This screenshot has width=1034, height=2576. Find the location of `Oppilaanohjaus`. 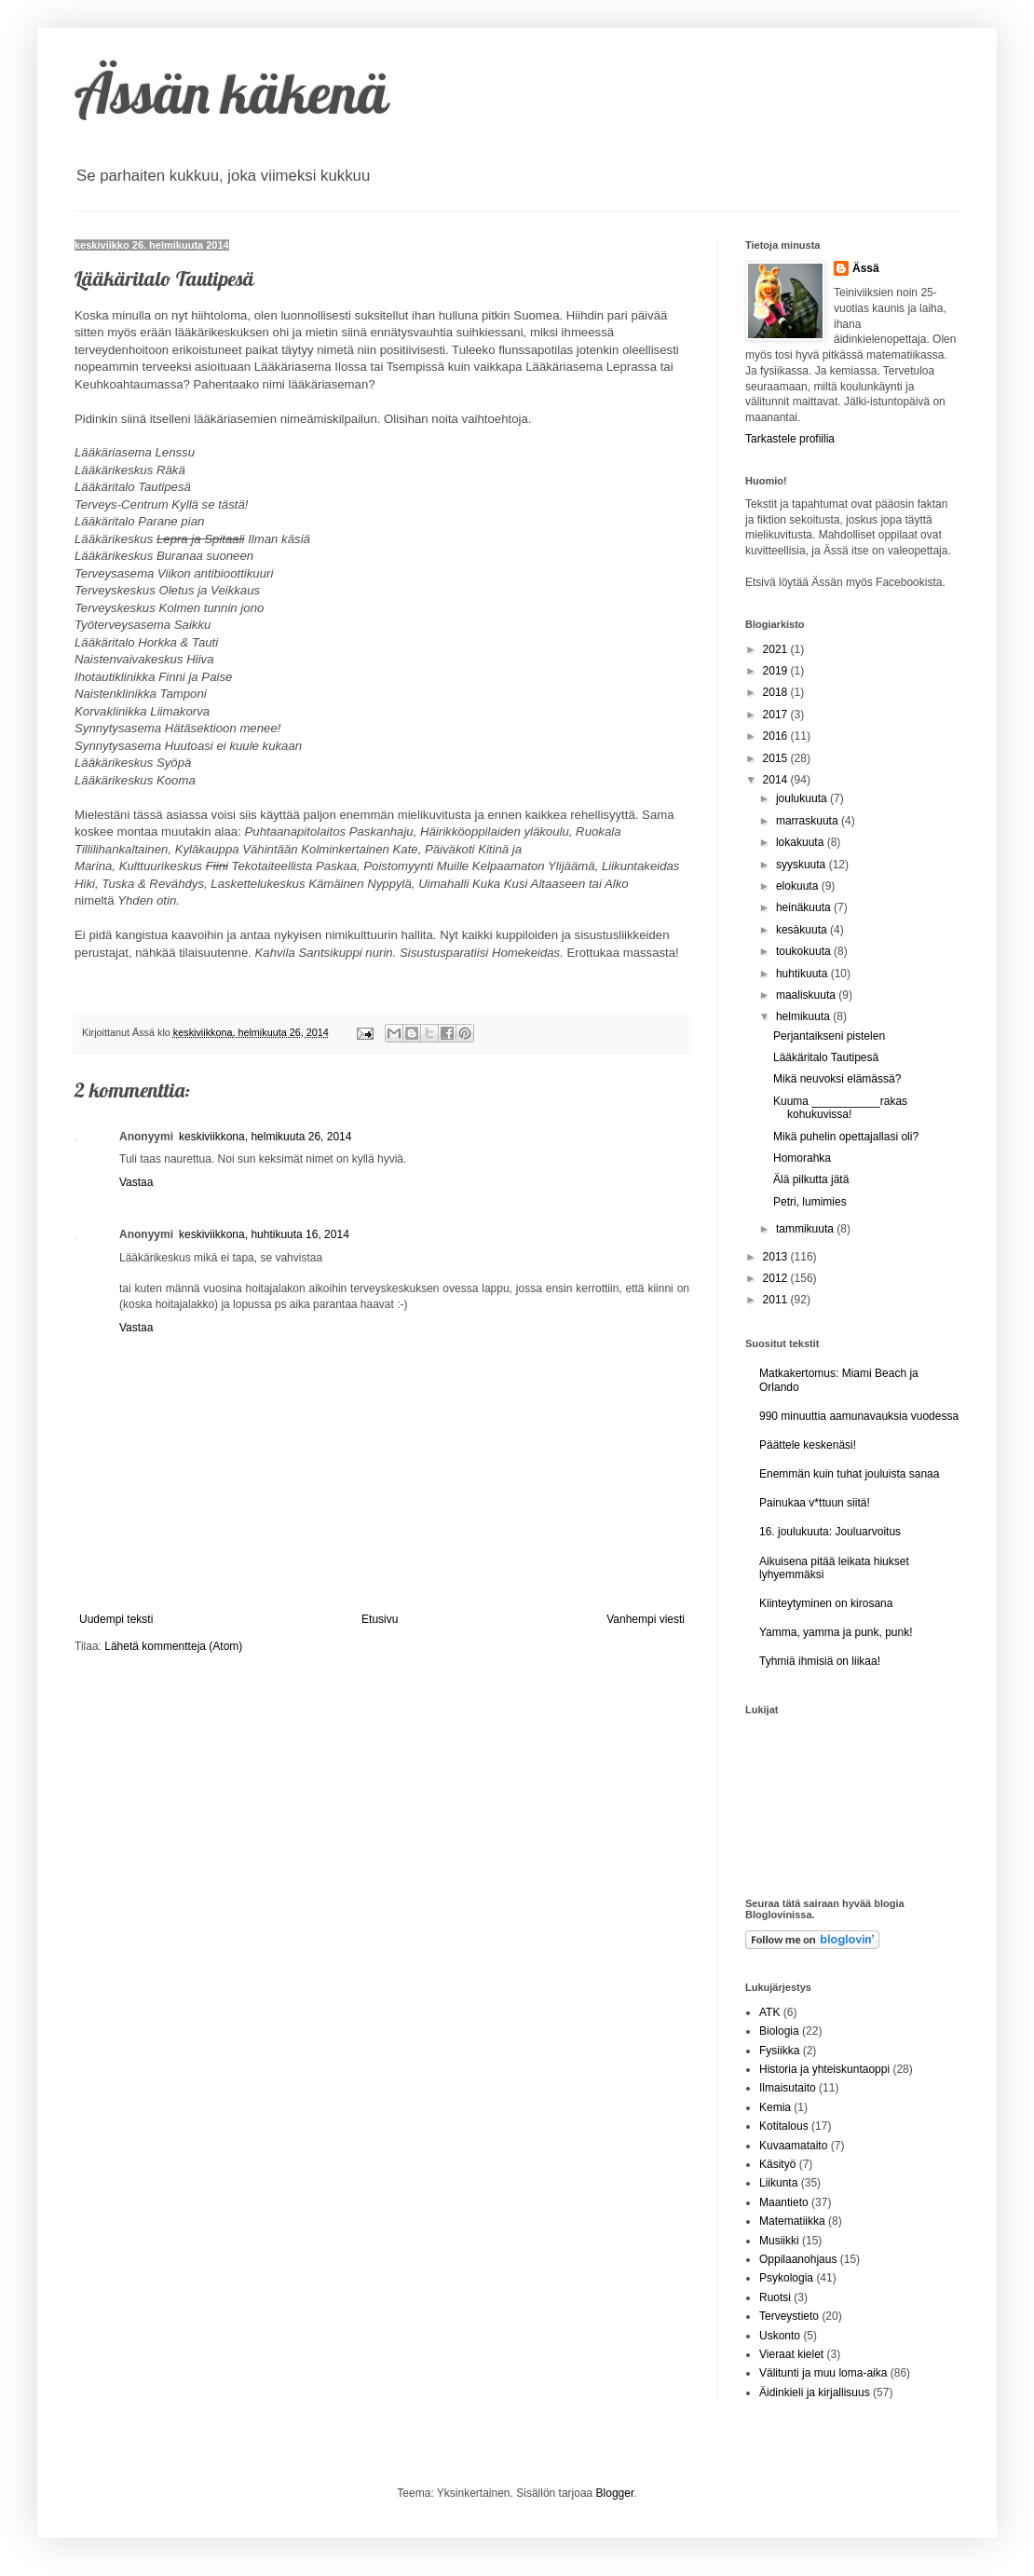

Oppilaanohjaus is located at coordinates (798, 2259).